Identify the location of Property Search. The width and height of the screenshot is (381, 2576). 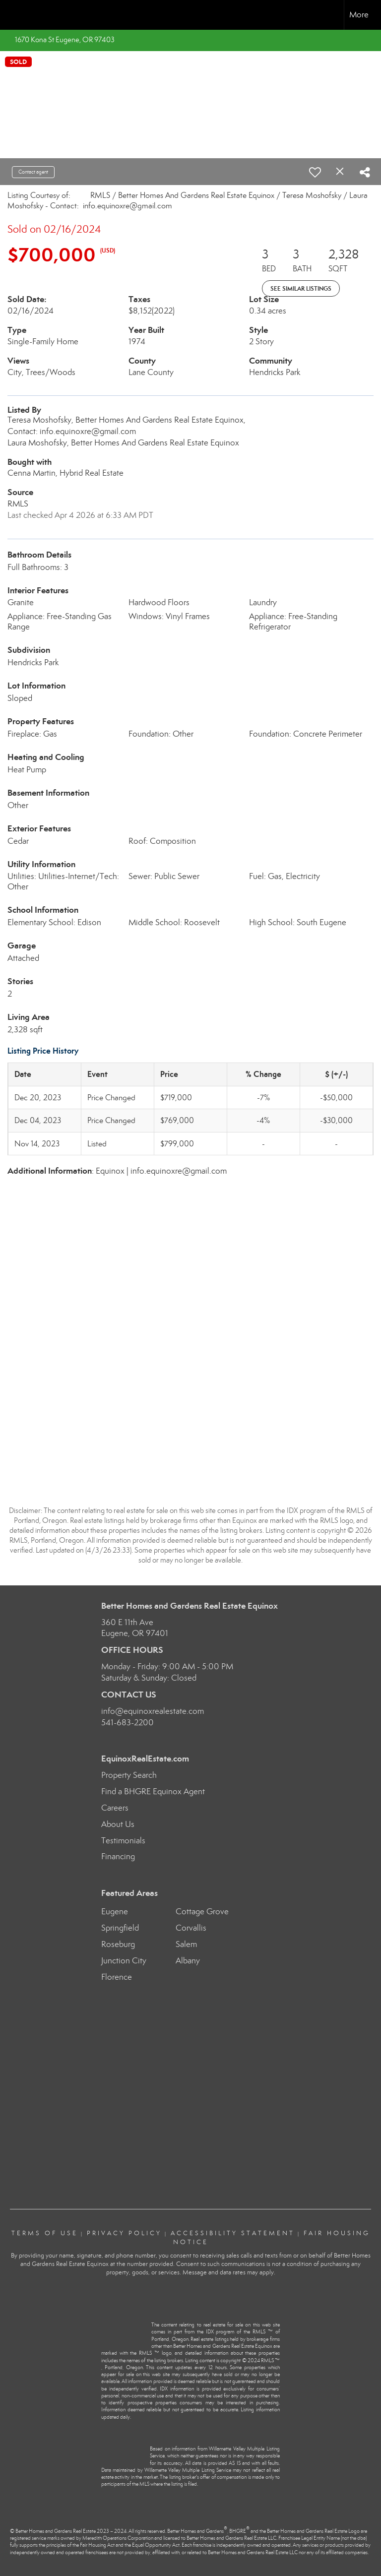
(129, 1775).